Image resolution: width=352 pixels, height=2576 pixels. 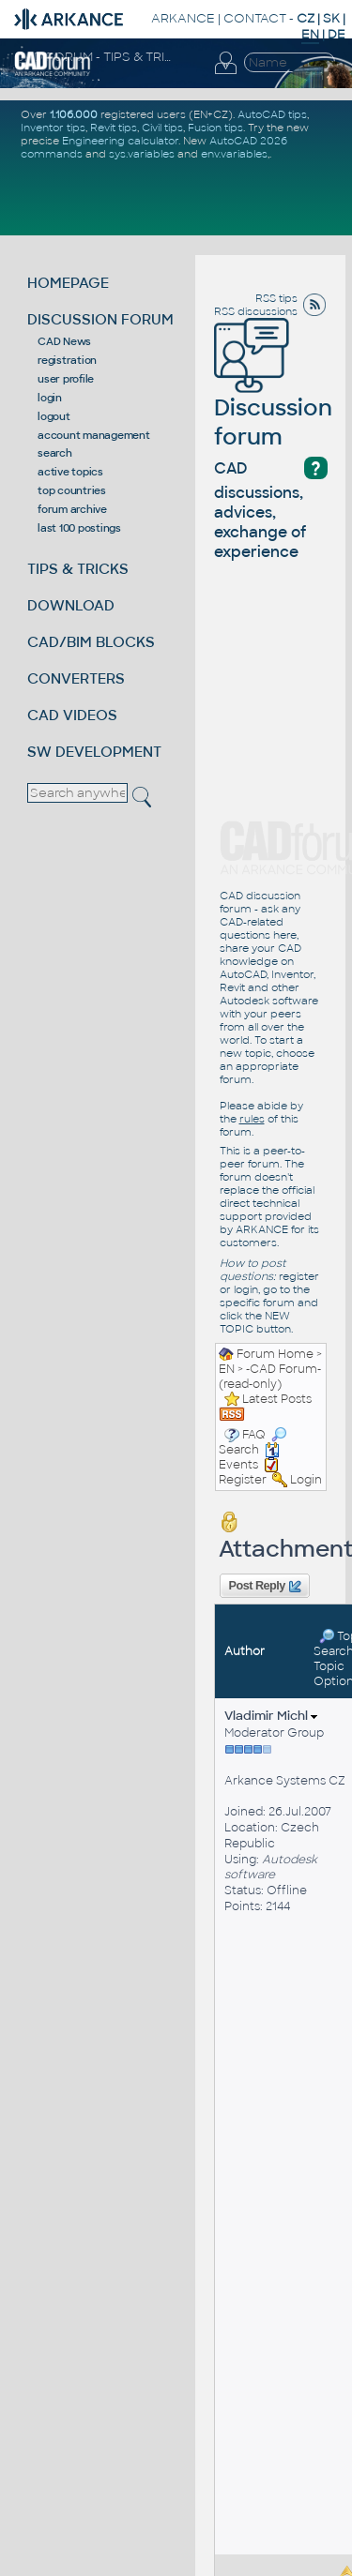 I want to click on -CAD Forum- (read-only), so click(x=270, y=1377).